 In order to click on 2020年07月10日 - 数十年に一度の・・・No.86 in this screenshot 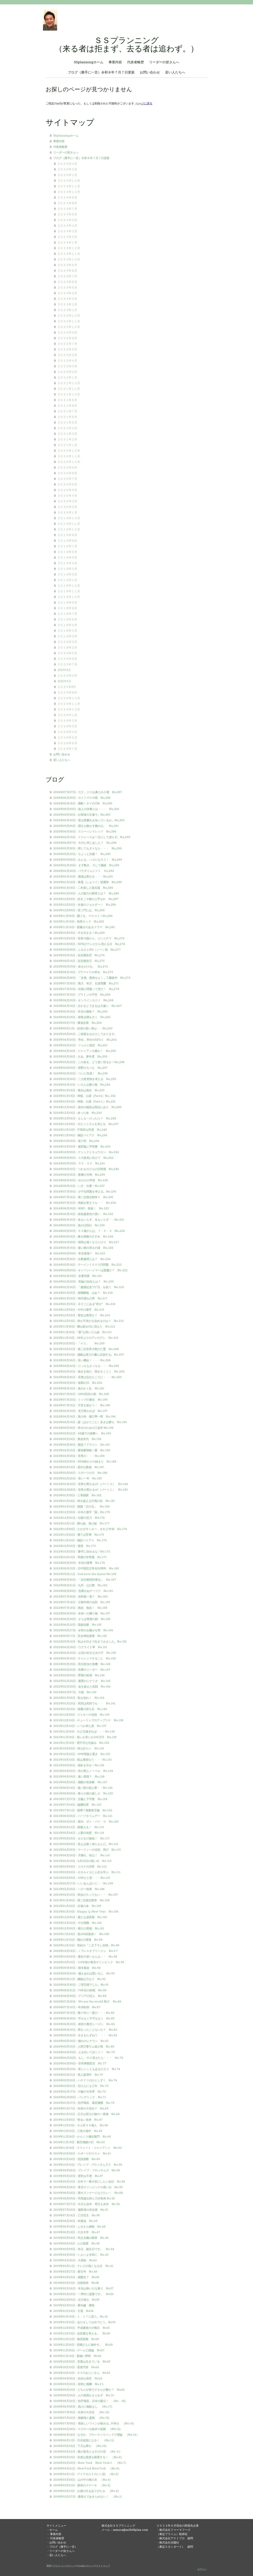, I will do `click(83, 2013)`.